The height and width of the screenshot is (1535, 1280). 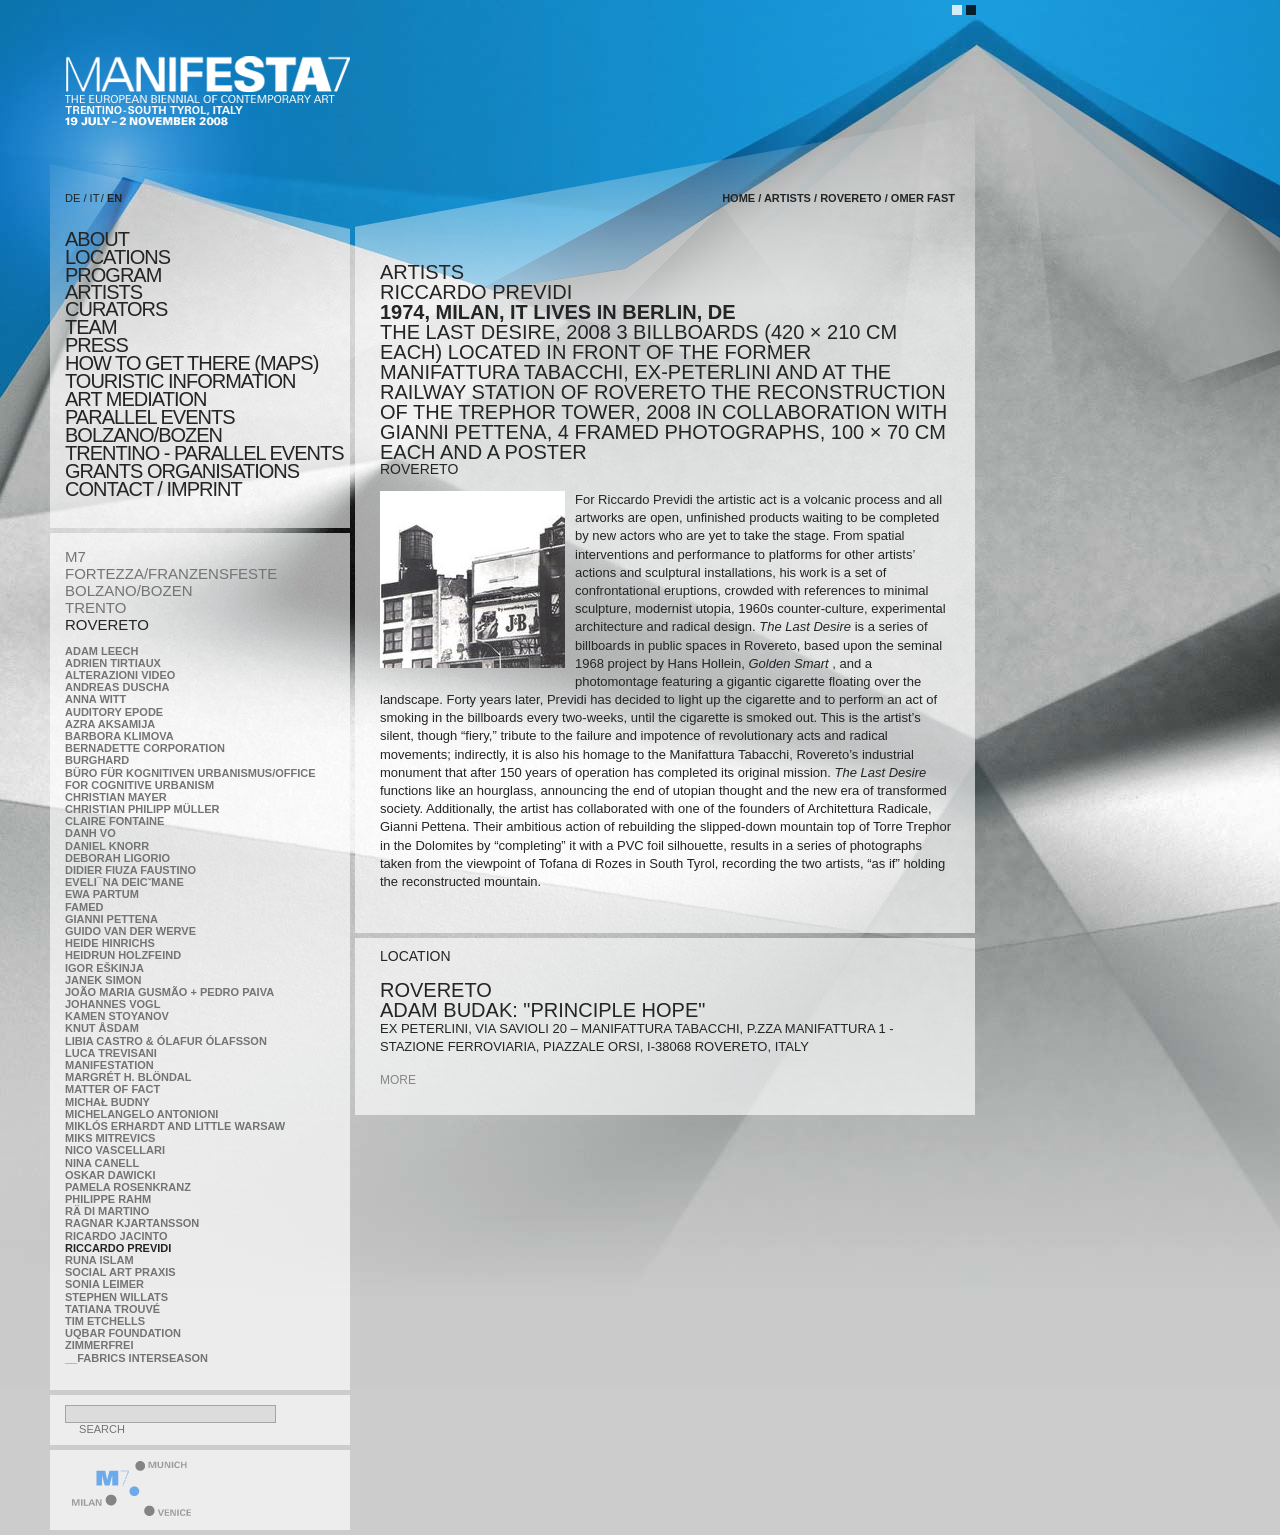 What do you see at coordinates (132, 1223) in the screenshot?
I see `Ragnar Kjartansson` at bounding box center [132, 1223].